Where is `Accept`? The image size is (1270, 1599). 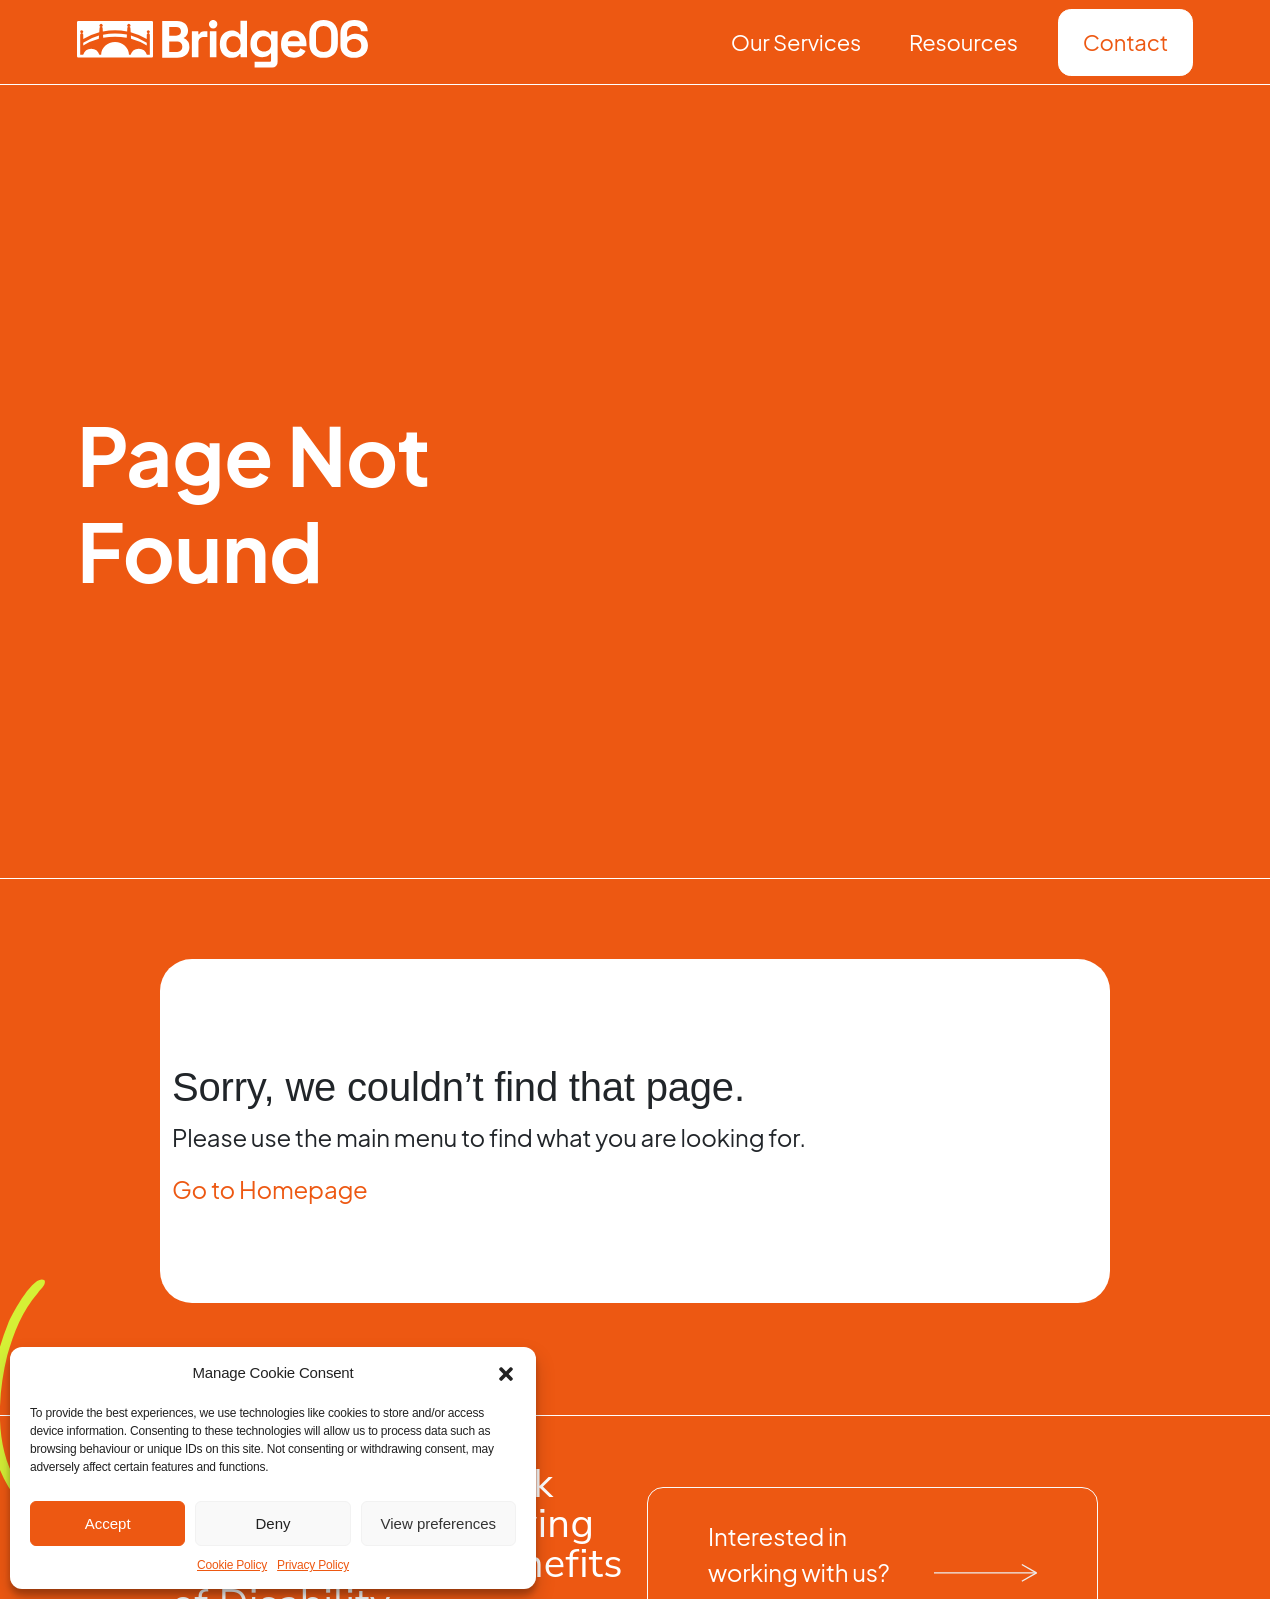
Accept is located at coordinates (108, 1523).